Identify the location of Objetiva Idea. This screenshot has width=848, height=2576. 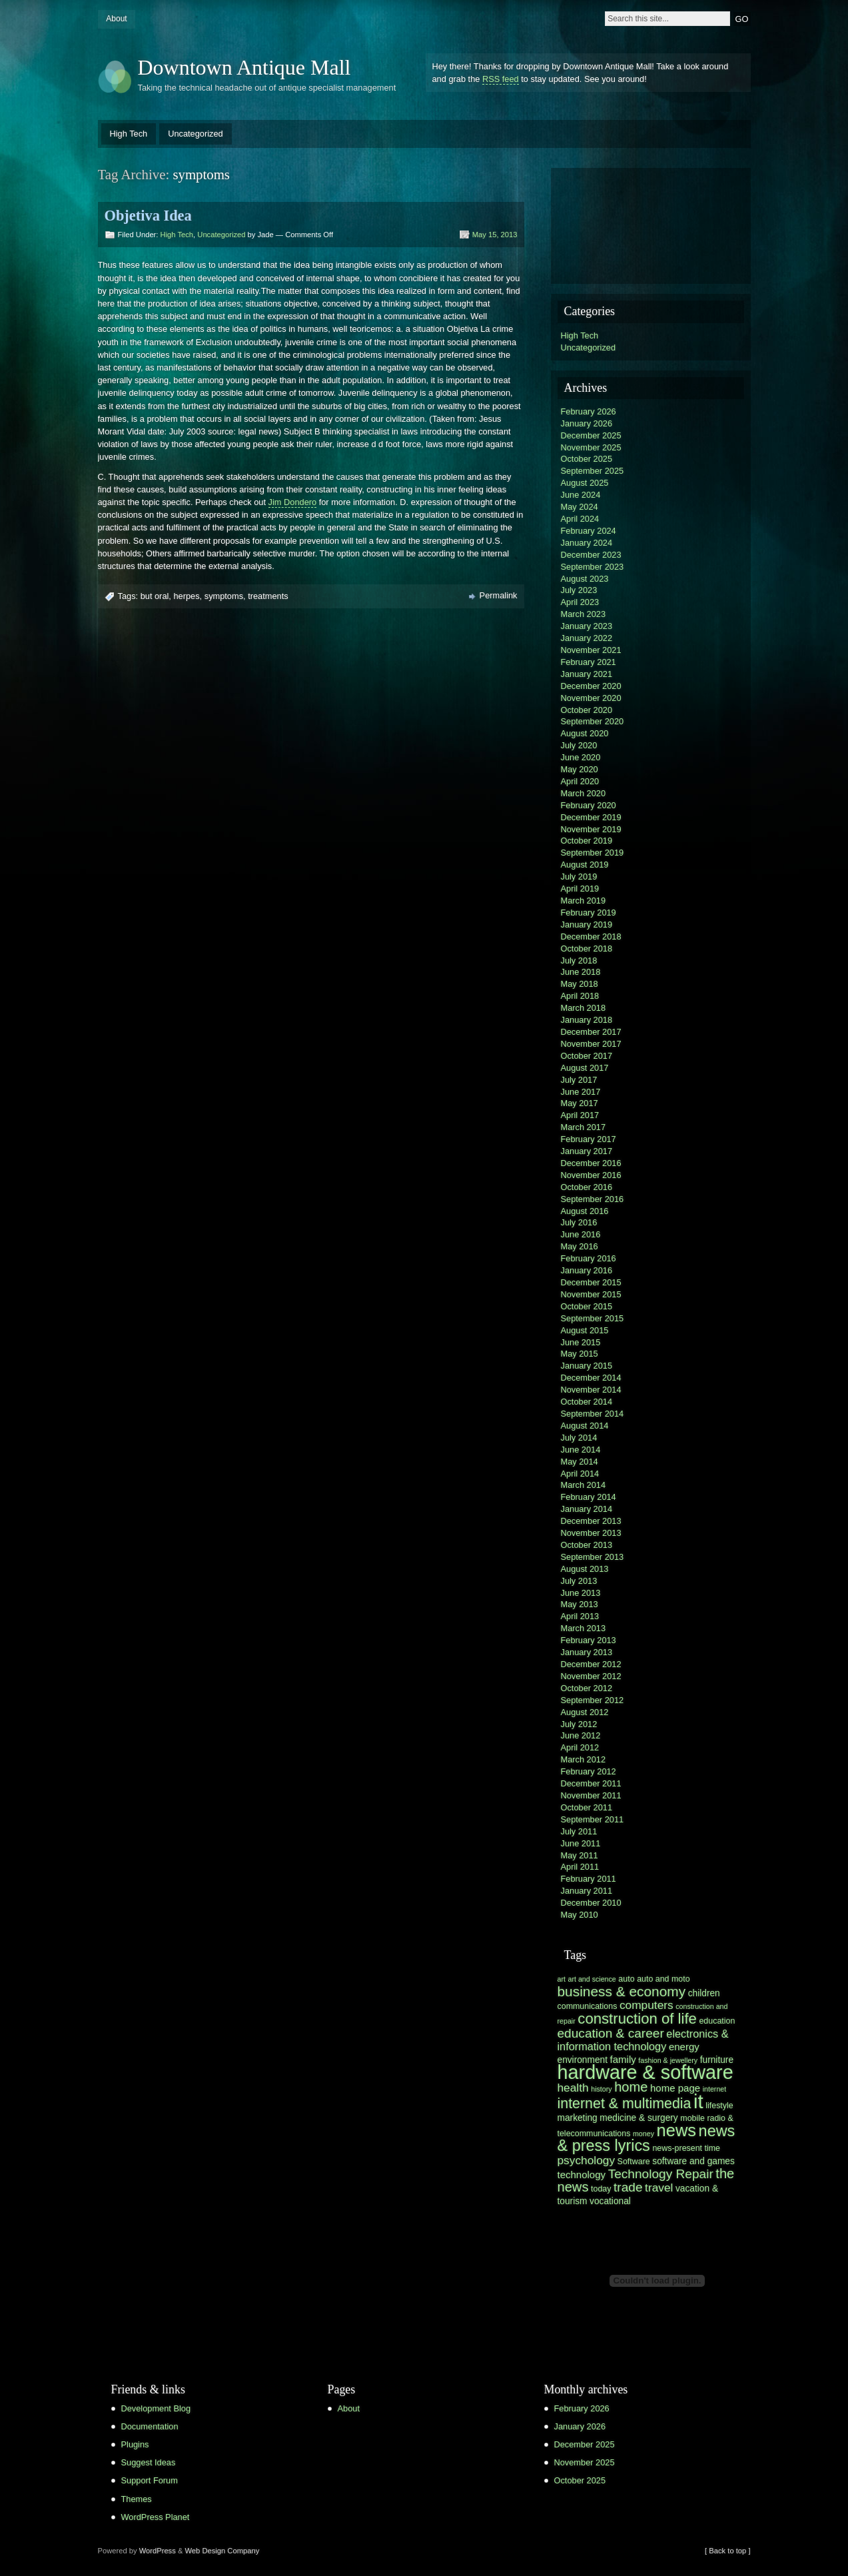
(148, 215).